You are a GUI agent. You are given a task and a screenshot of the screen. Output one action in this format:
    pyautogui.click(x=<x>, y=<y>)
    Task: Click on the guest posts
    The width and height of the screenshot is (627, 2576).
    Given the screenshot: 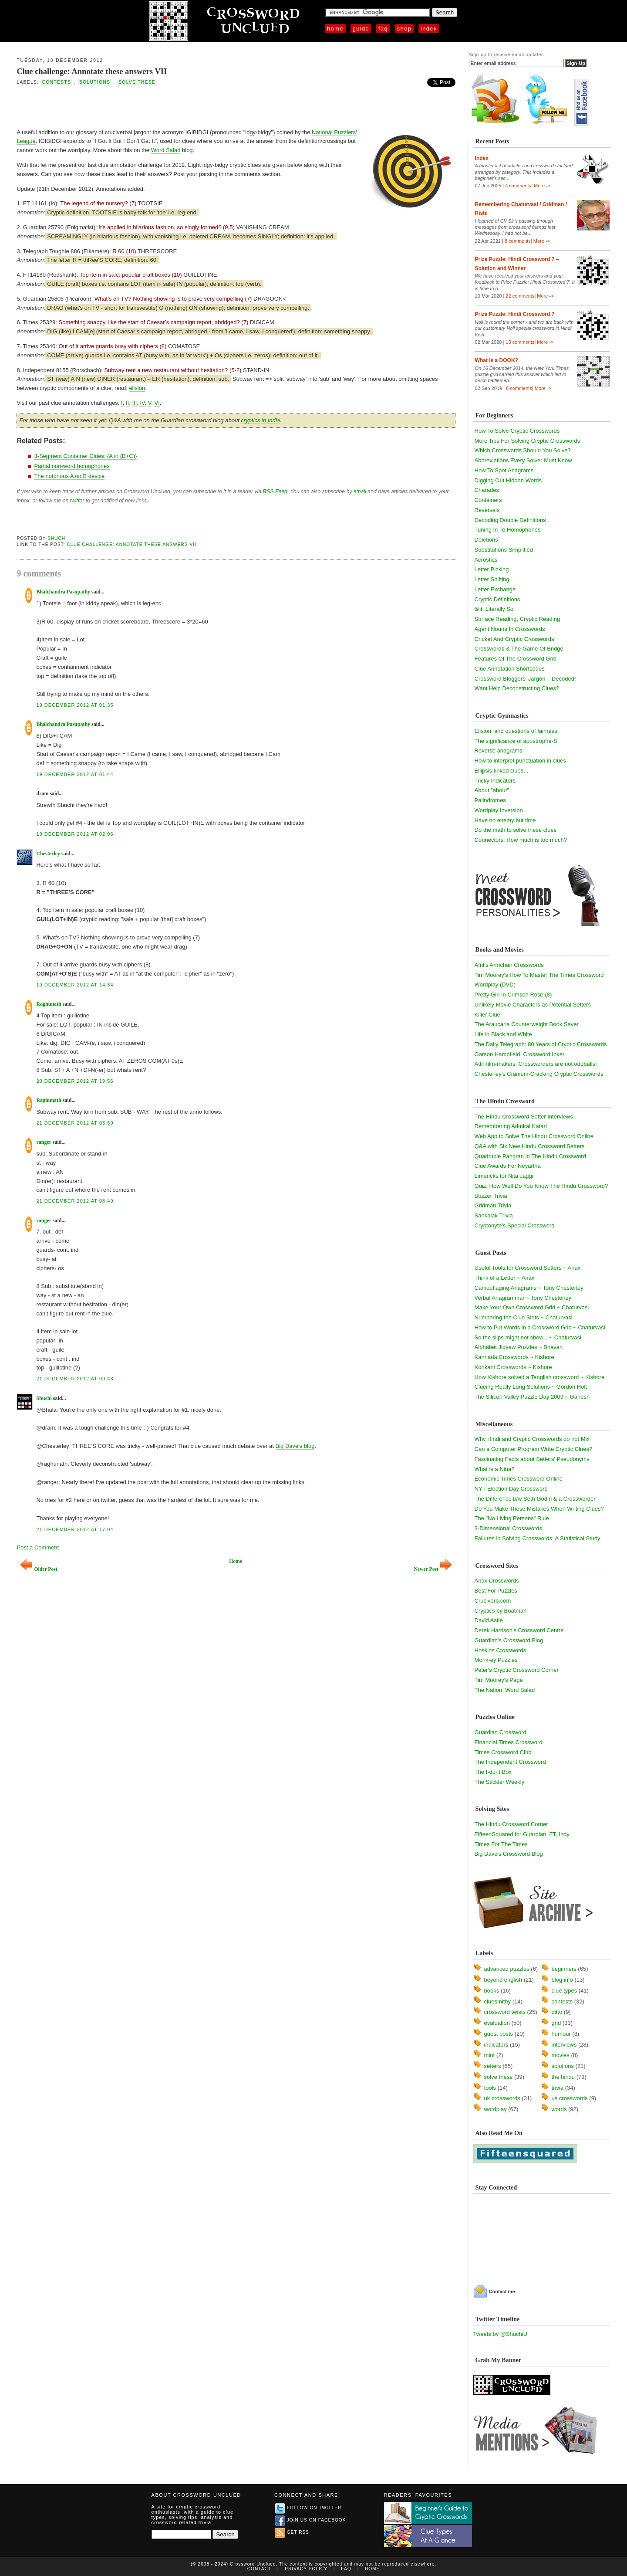 What is the action you would take?
    pyautogui.click(x=498, y=2033)
    